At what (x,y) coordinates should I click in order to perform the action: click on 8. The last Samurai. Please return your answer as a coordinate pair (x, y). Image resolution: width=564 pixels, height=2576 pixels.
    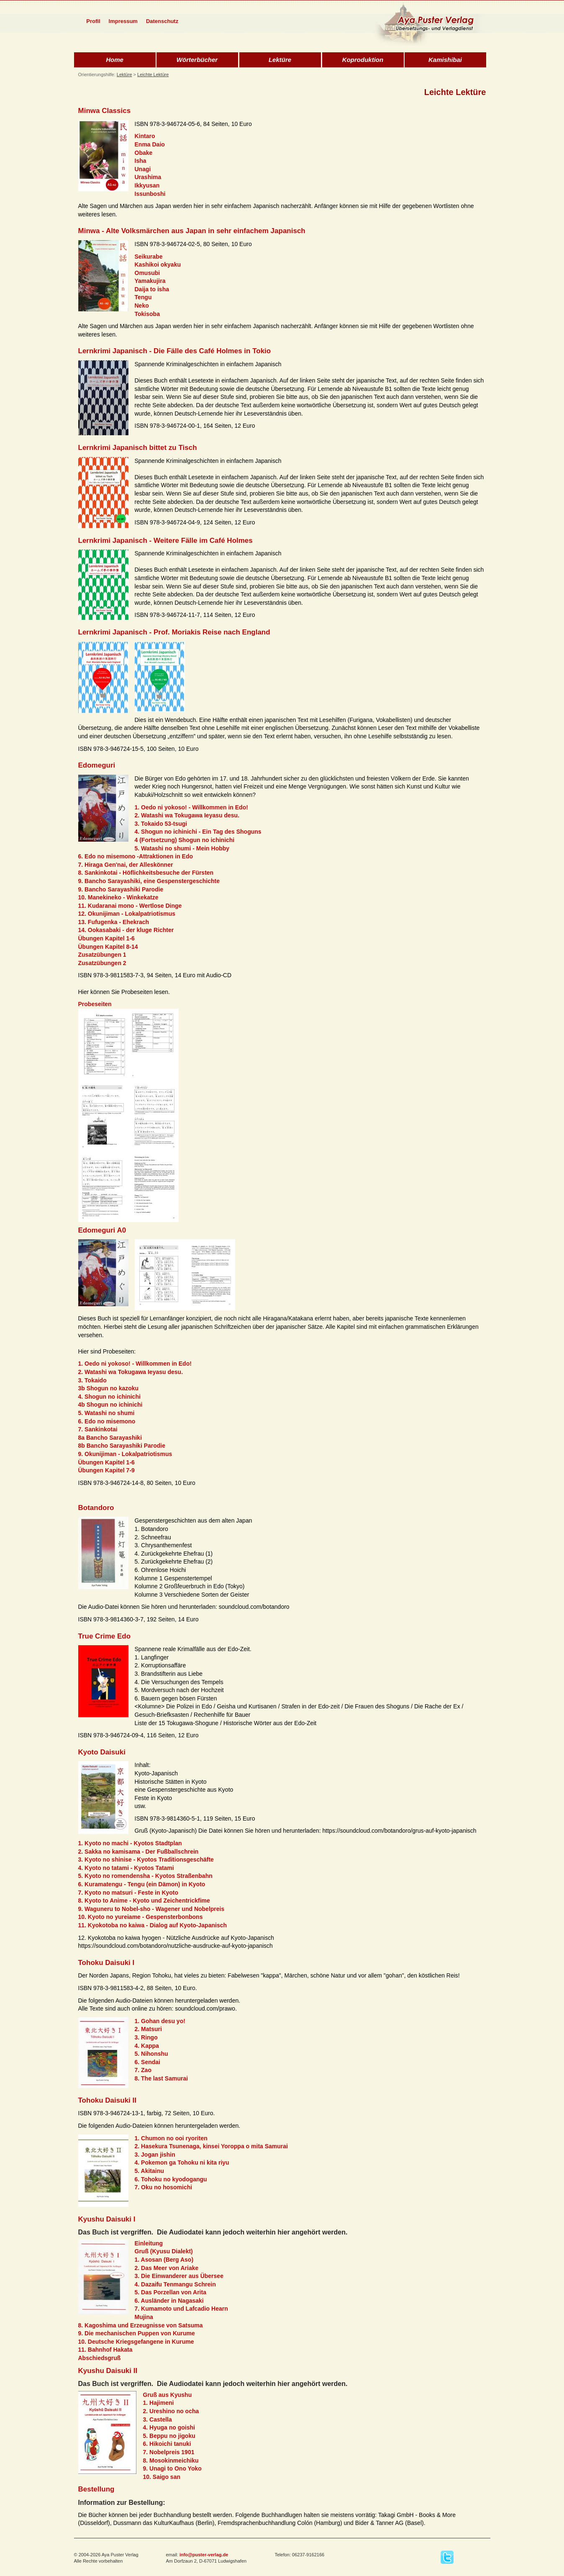
    Looking at the image, I should click on (161, 2078).